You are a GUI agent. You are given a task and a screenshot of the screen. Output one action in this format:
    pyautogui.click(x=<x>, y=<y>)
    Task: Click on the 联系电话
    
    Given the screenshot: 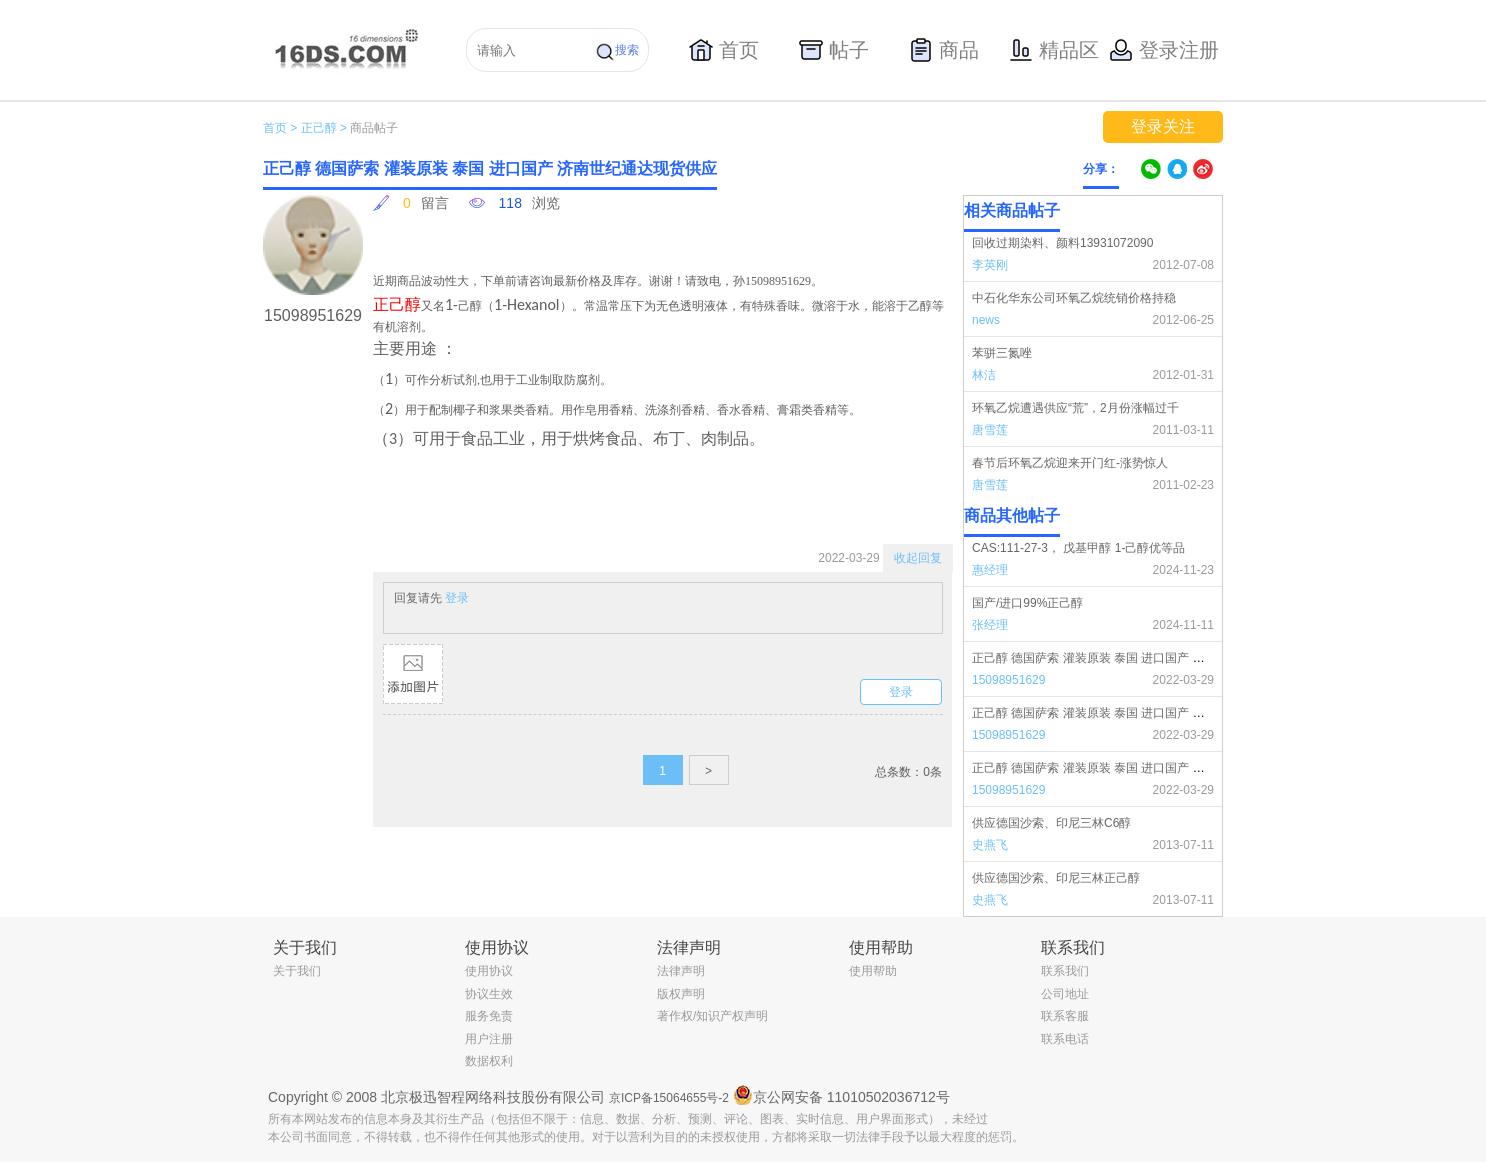 What is the action you would take?
    pyautogui.click(x=1065, y=1039)
    